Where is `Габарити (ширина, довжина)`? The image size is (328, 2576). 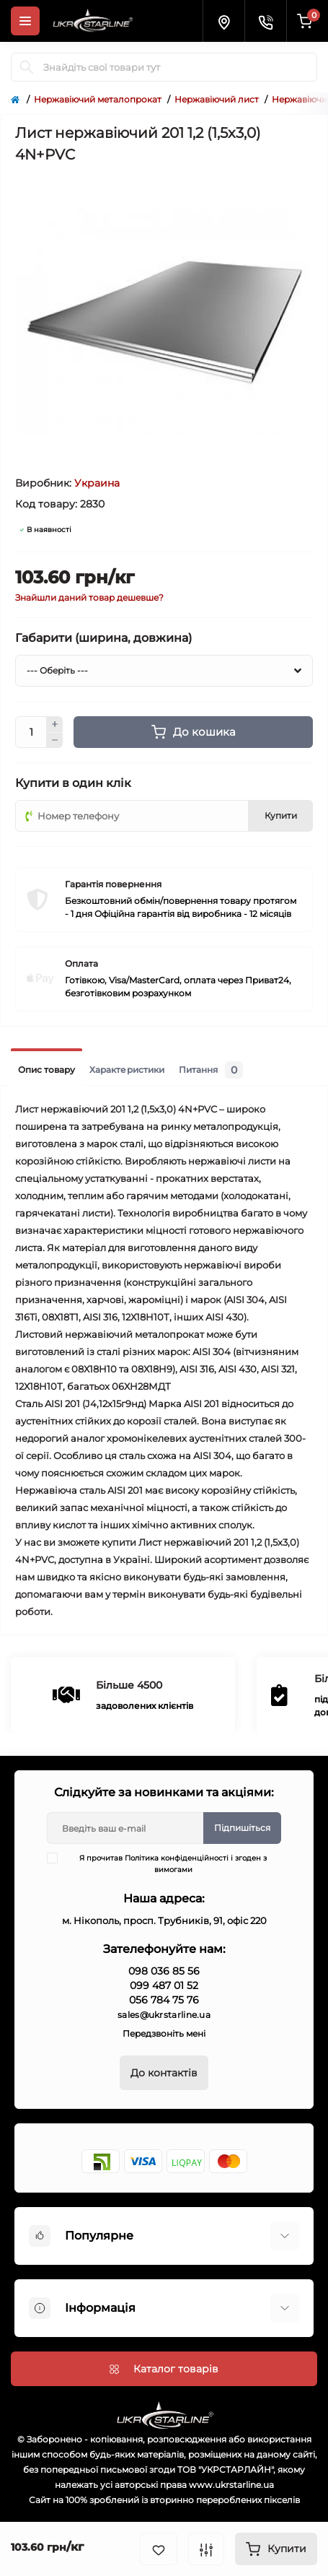
Габарити (ширина, довжина) is located at coordinates (103, 638).